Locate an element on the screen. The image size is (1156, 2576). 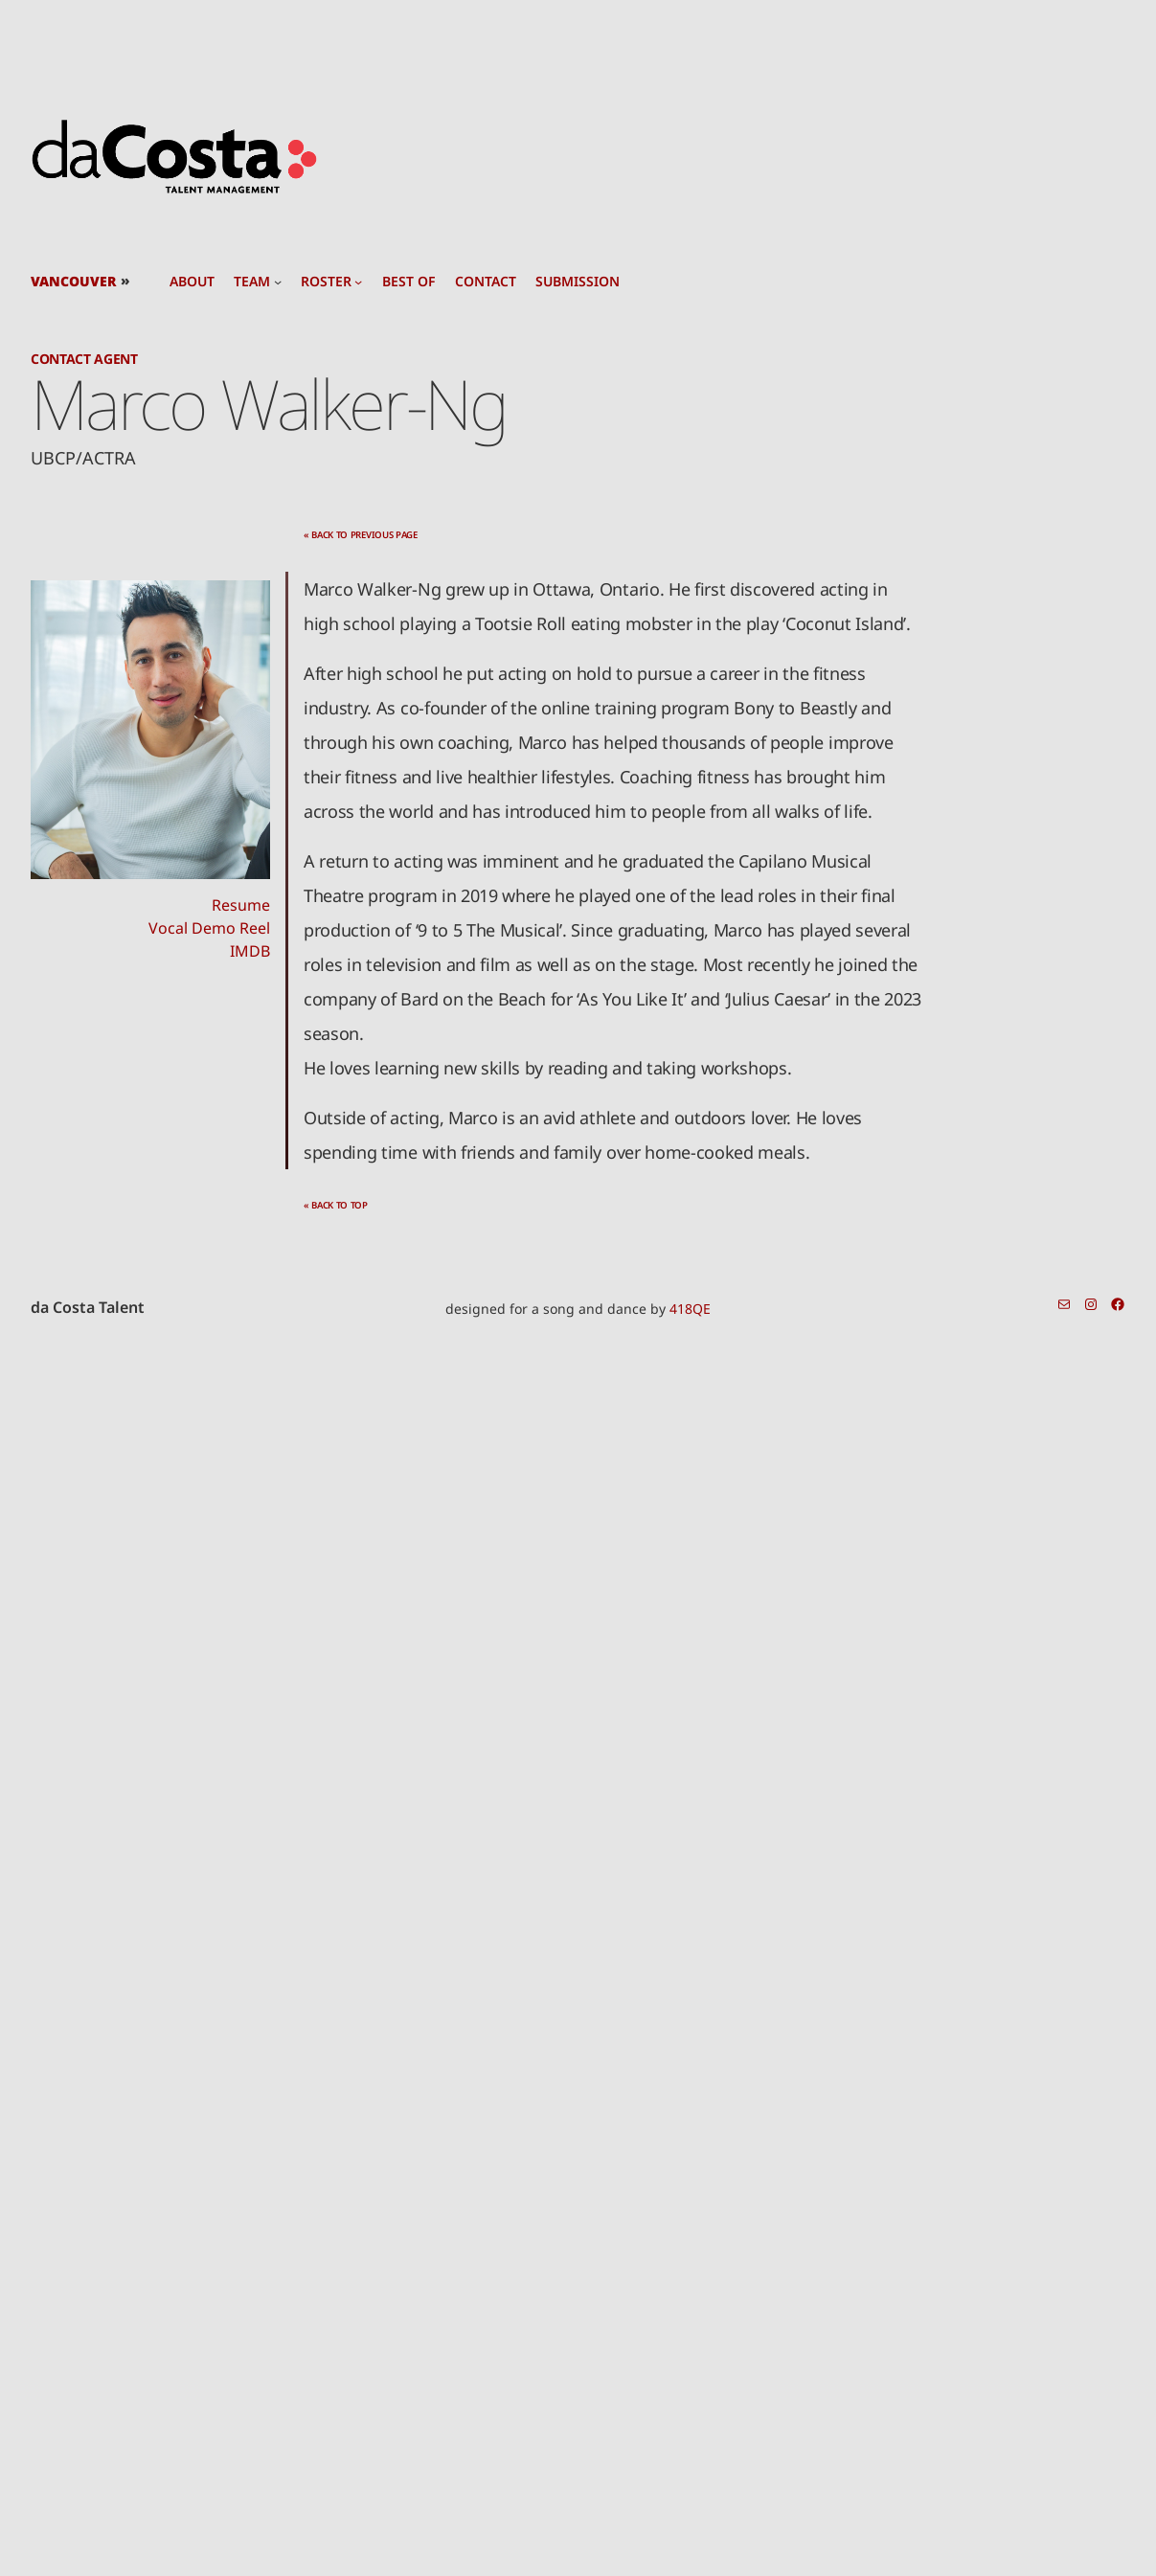
[team submenu] is located at coordinates (278, 281).